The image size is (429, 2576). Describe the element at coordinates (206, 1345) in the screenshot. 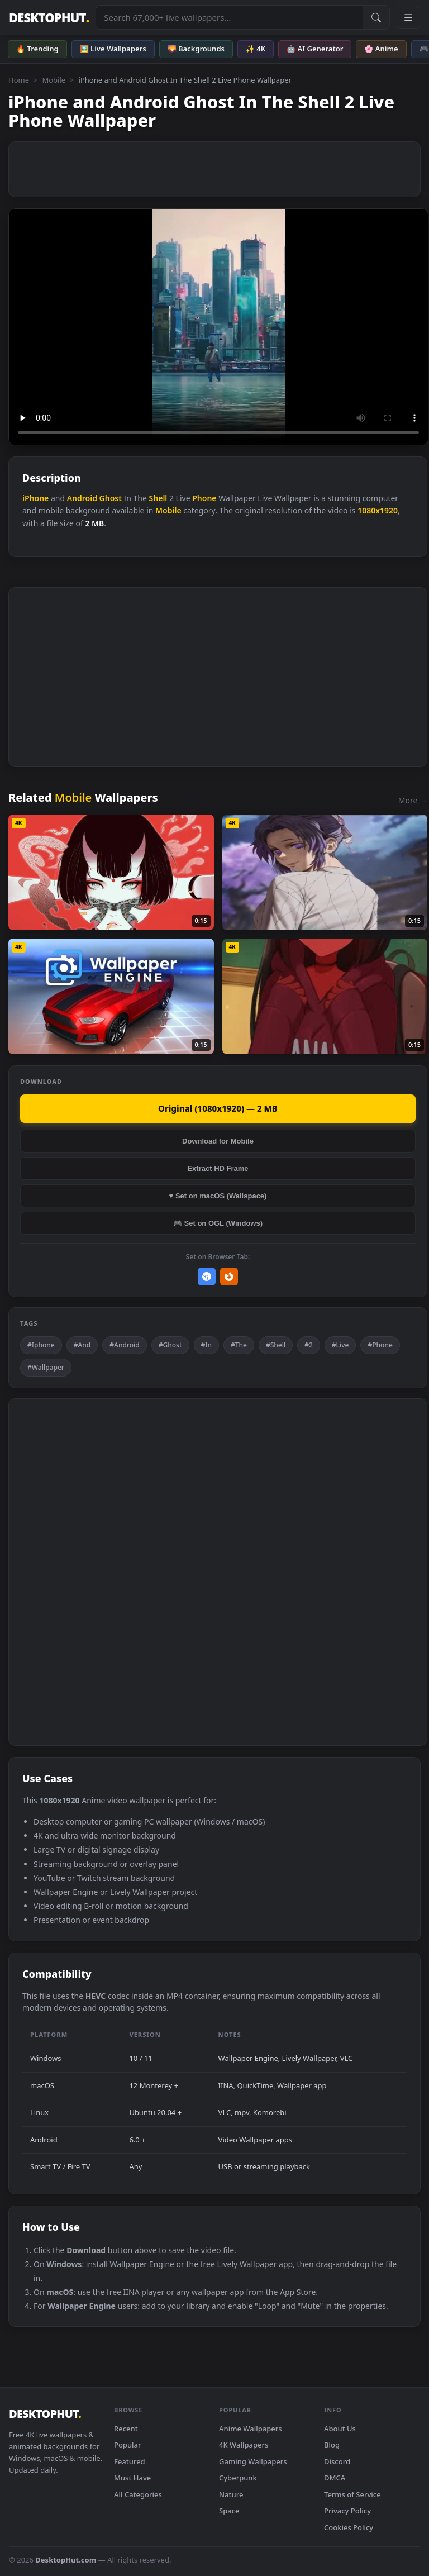

I see `#In` at that location.